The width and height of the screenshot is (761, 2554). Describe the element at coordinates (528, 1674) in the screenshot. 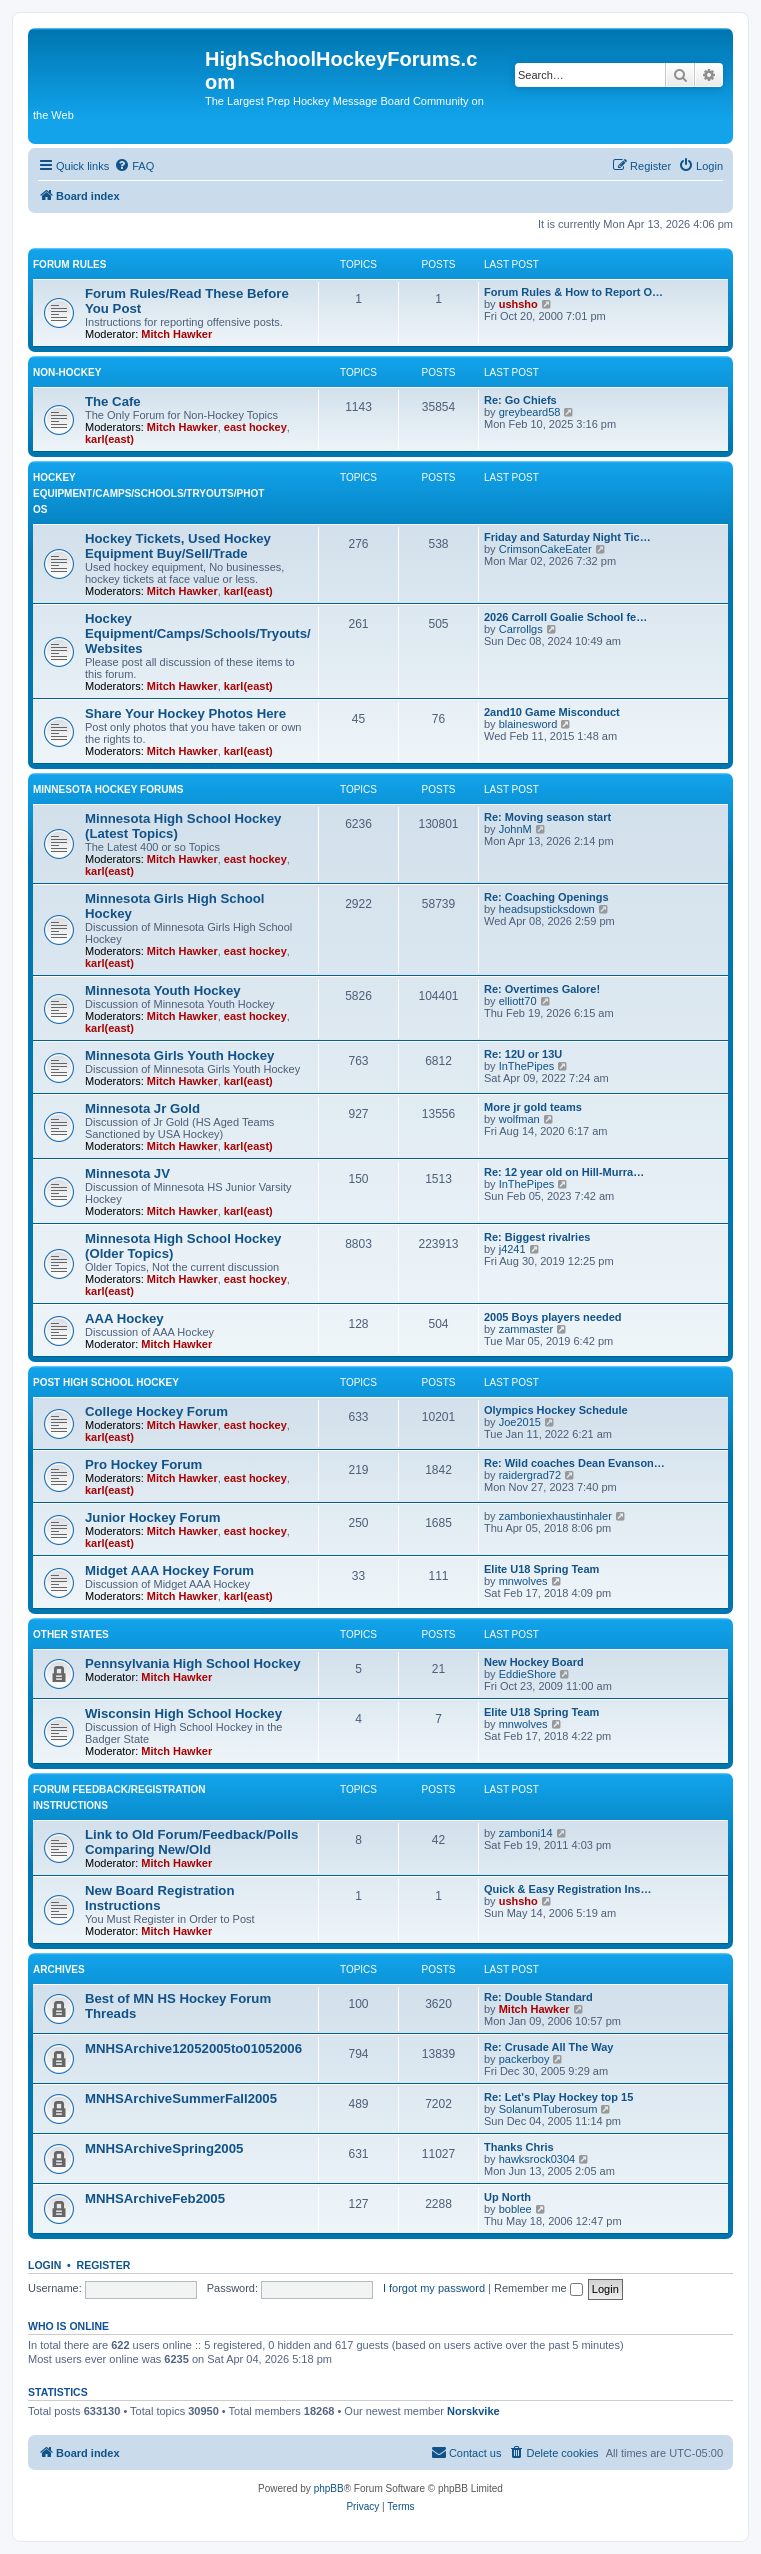

I see `EddieShore` at that location.